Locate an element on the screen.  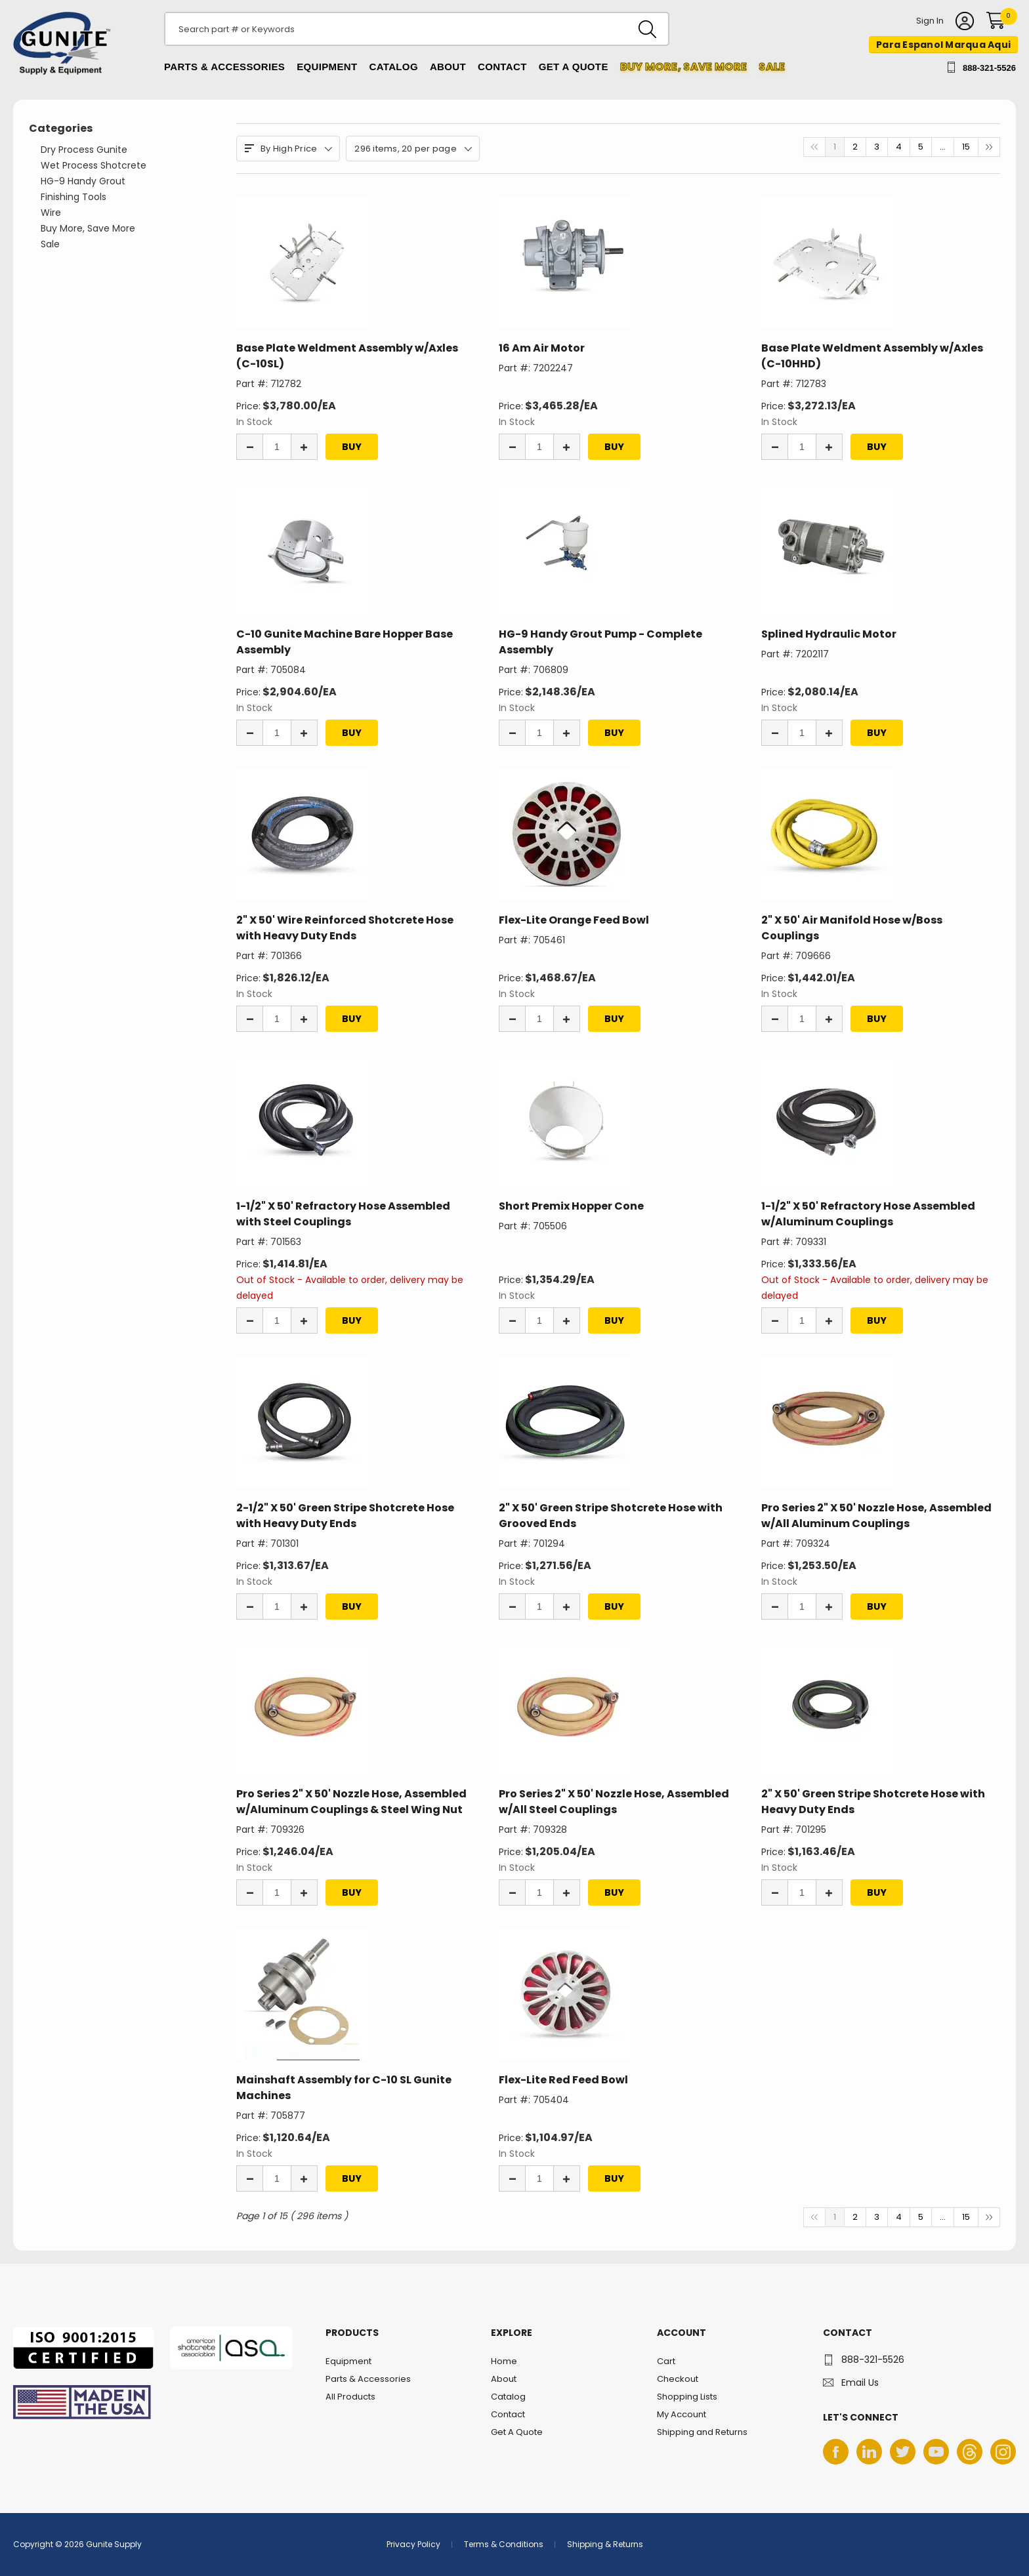
Equipment is located at coordinates (327, 66).